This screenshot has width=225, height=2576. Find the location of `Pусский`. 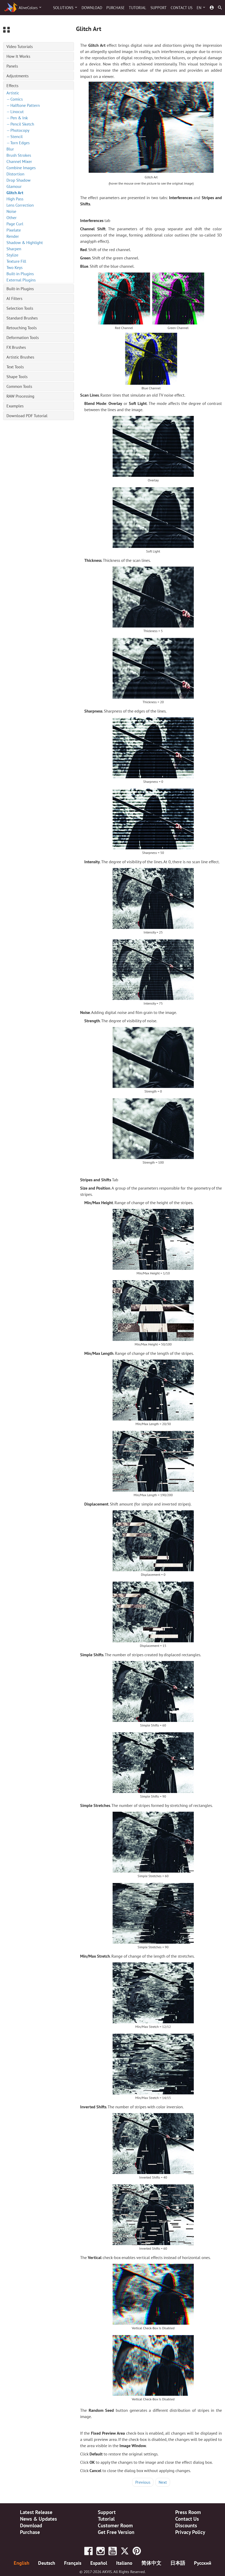

Pусский is located at coordinates (202, 2563).